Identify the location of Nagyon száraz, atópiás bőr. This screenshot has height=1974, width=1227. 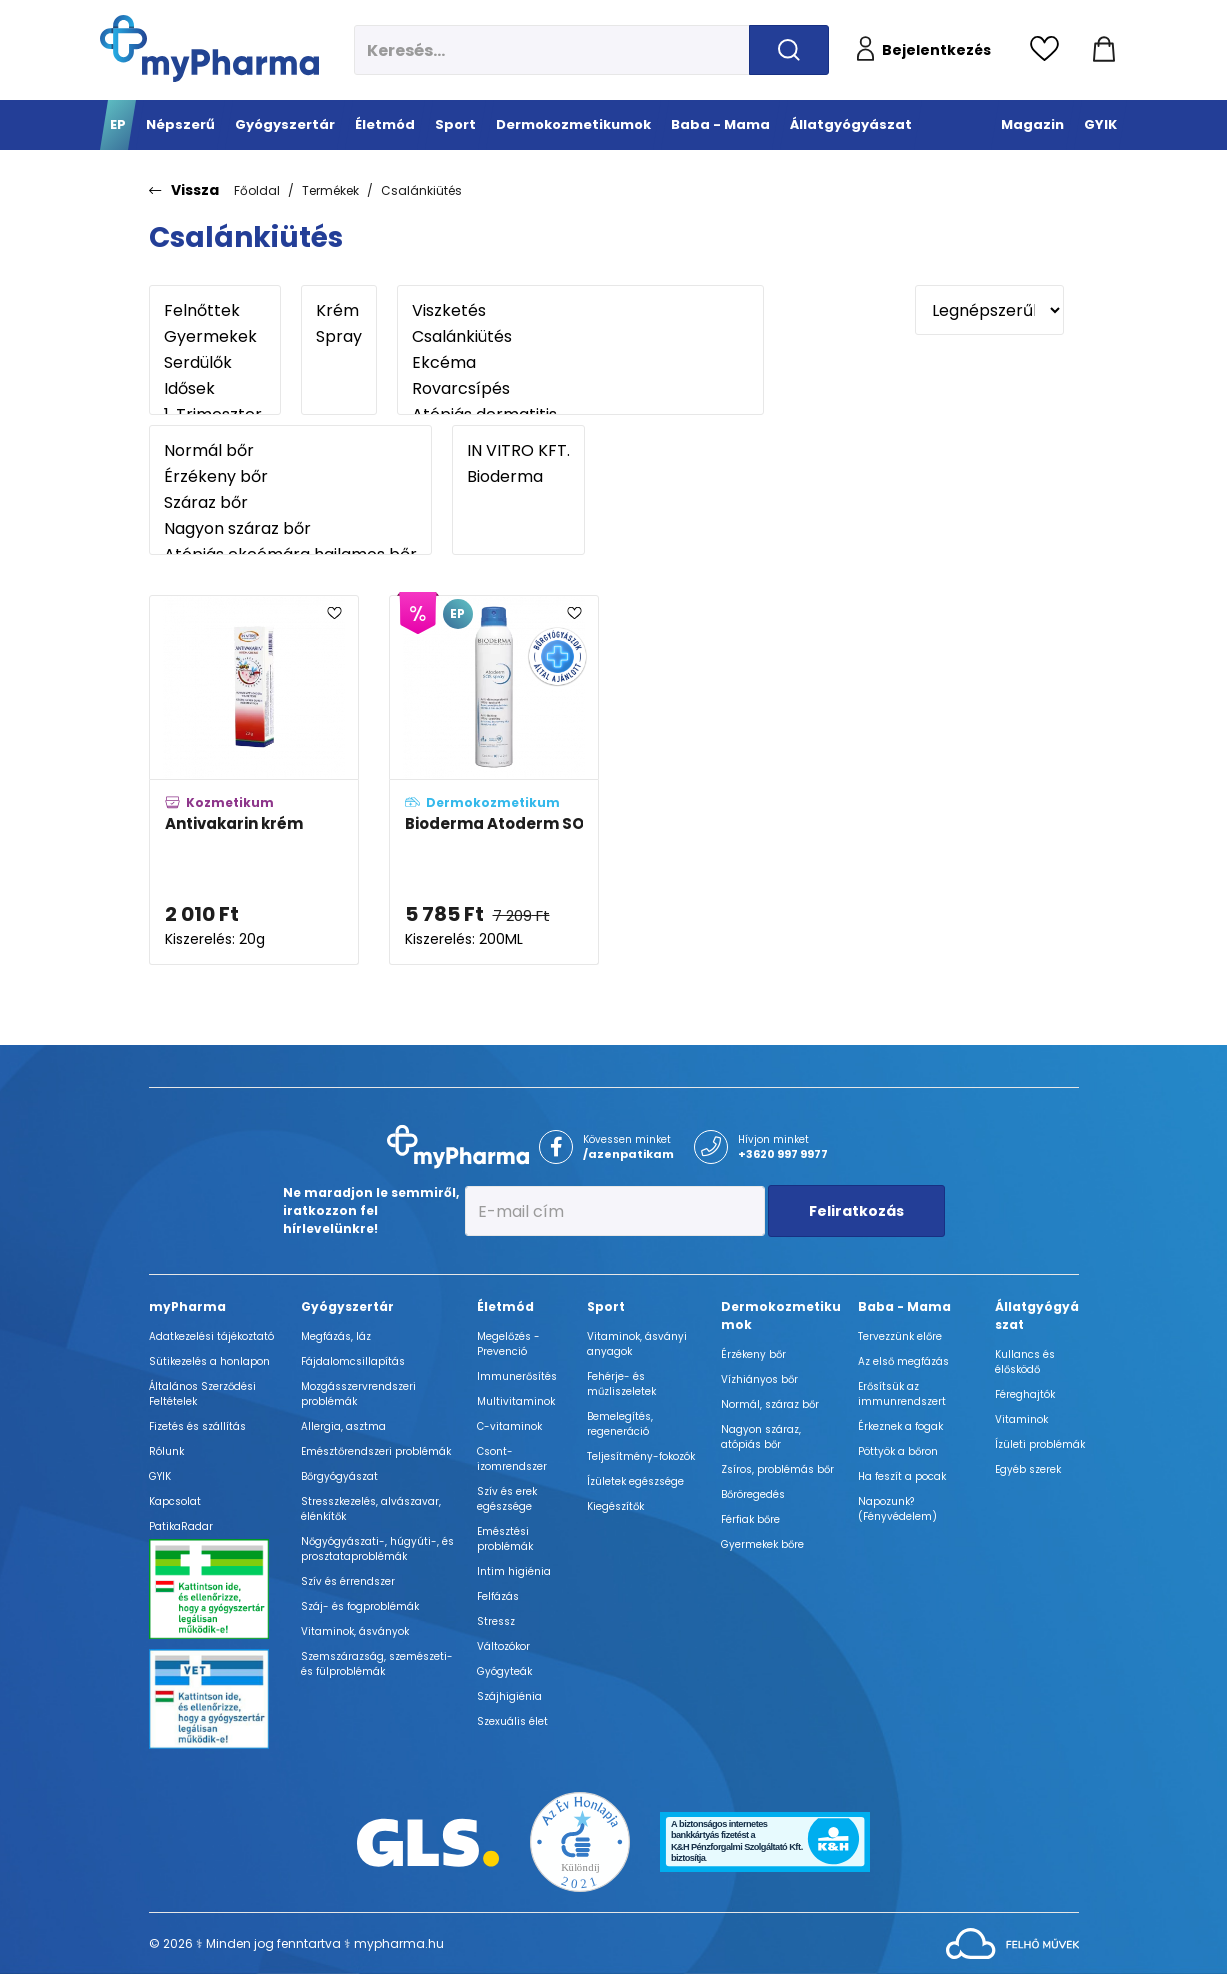
(761, 1437).